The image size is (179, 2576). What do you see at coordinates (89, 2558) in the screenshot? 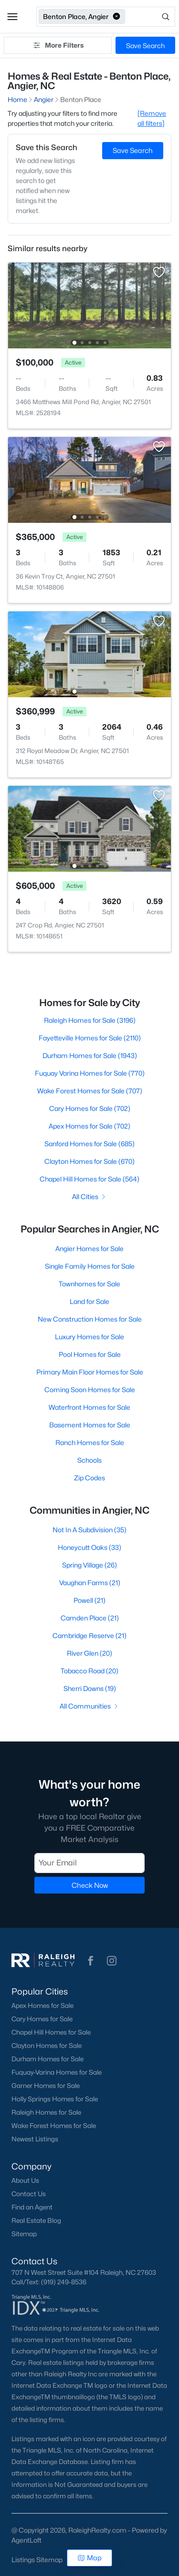
I see `Map` at bounding box center [89, 2558].